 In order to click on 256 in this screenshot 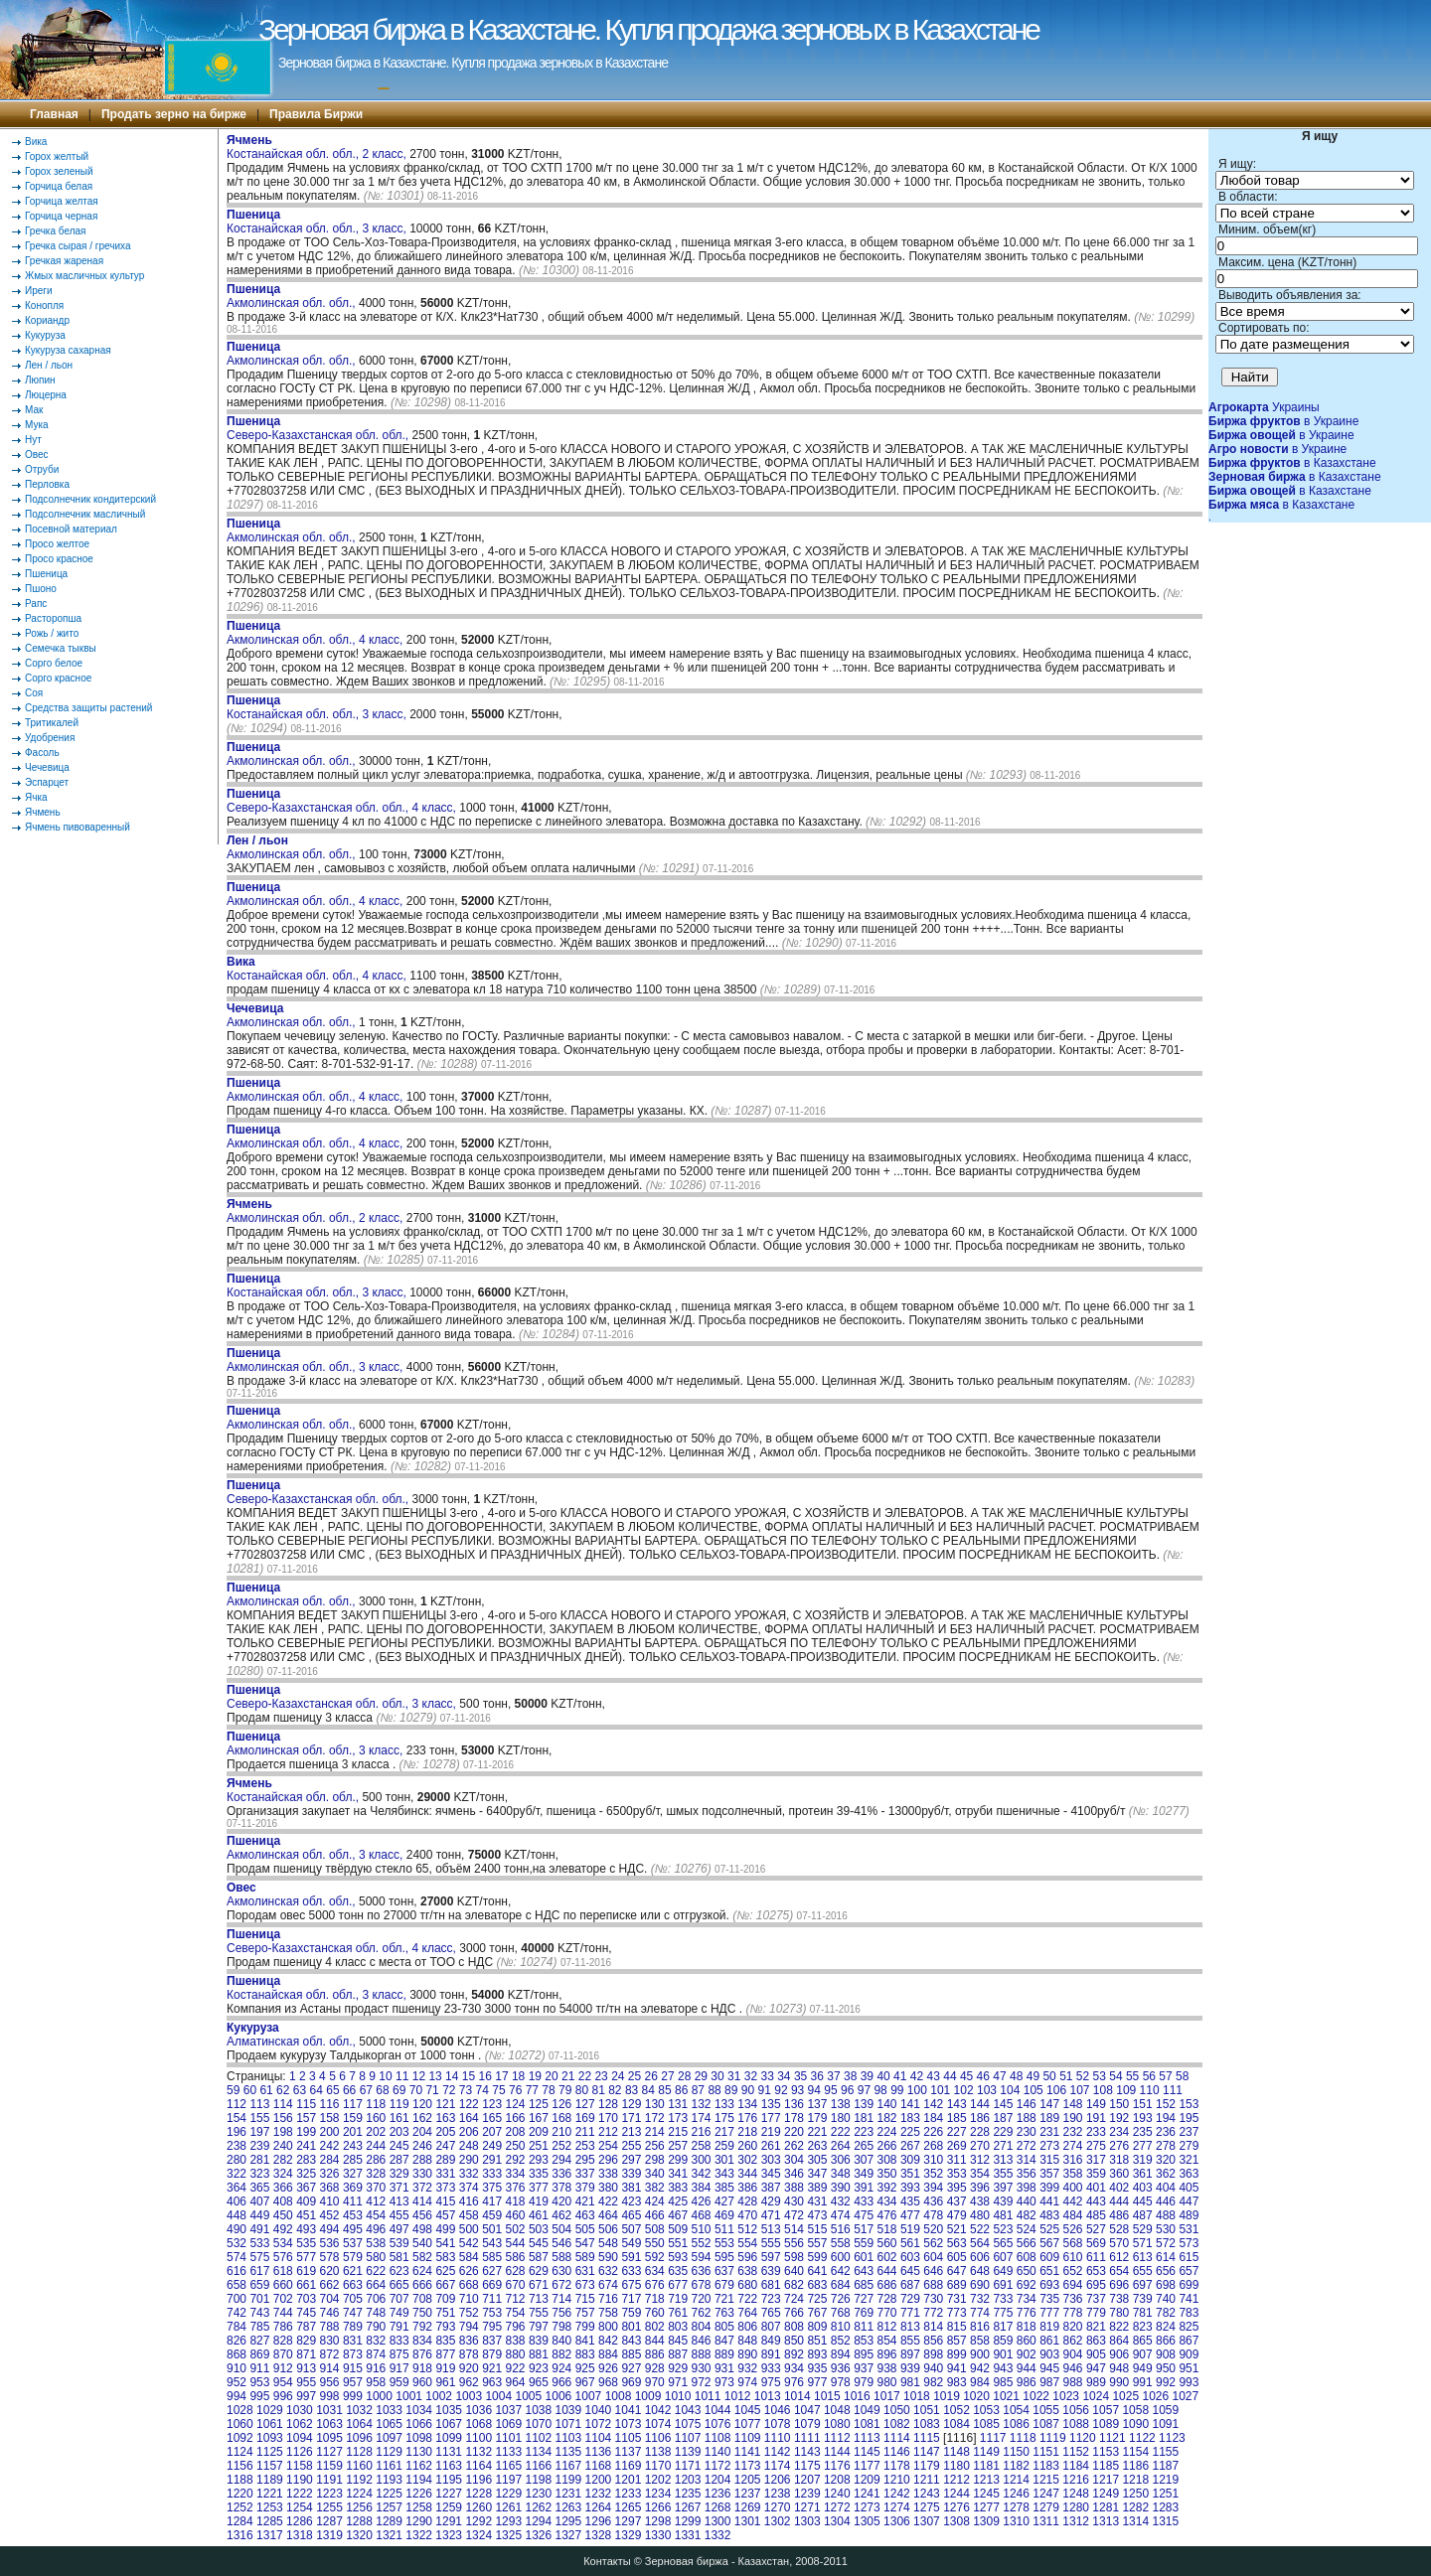, I will do `click(655, 2146)`.